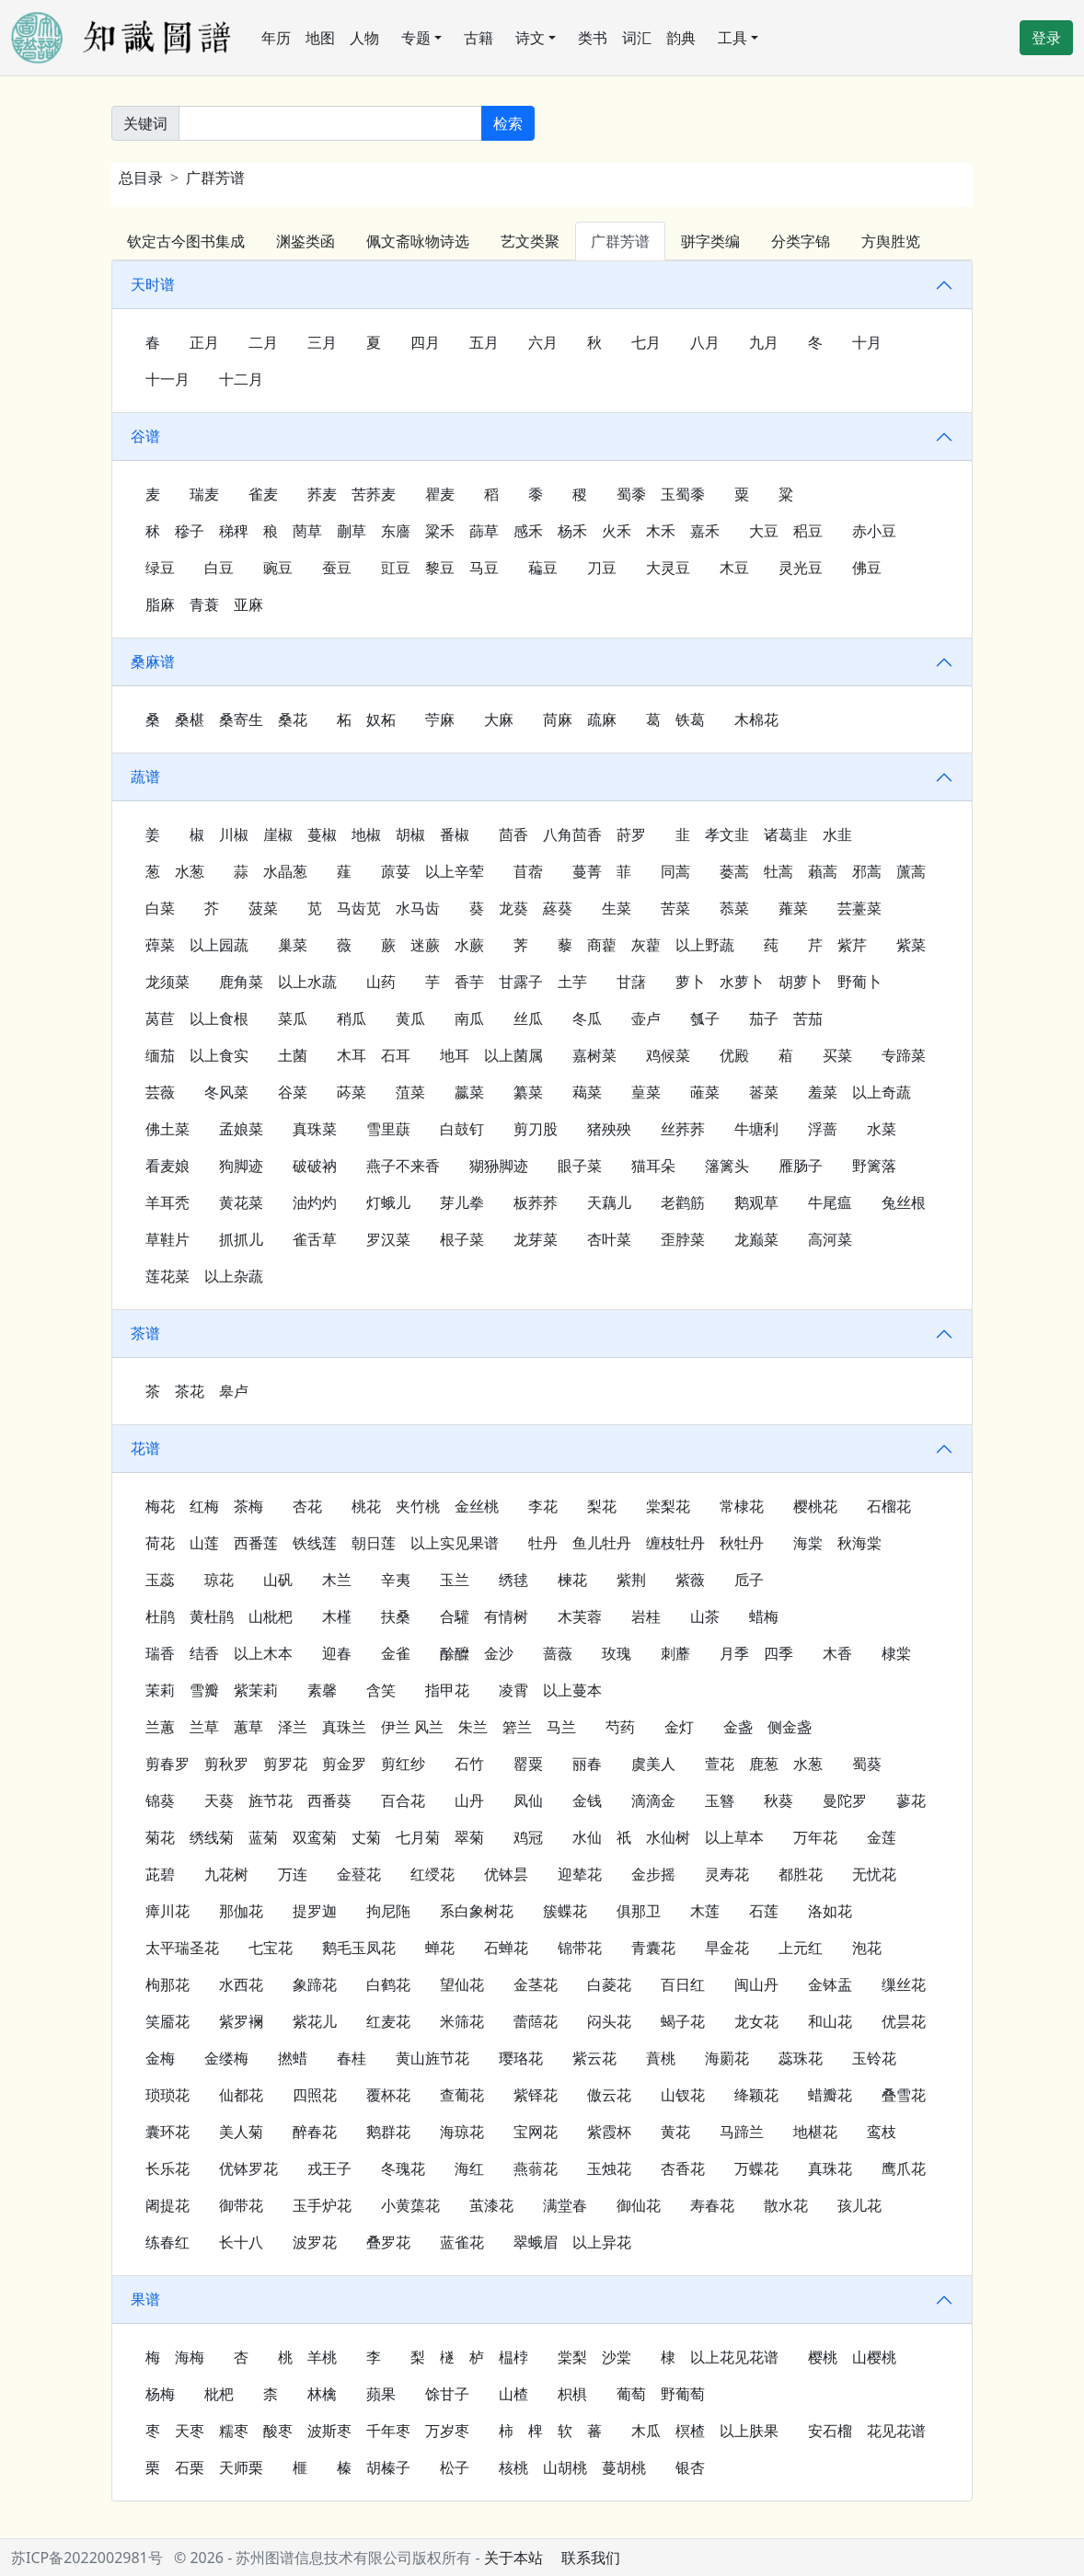 Image resolution: width=1084 pixels, height=2576 pixels. What do you see at coordinates (388, 1202) in the screenshot?
I see `灯蛾儿` at bounding box center [388, 1202].